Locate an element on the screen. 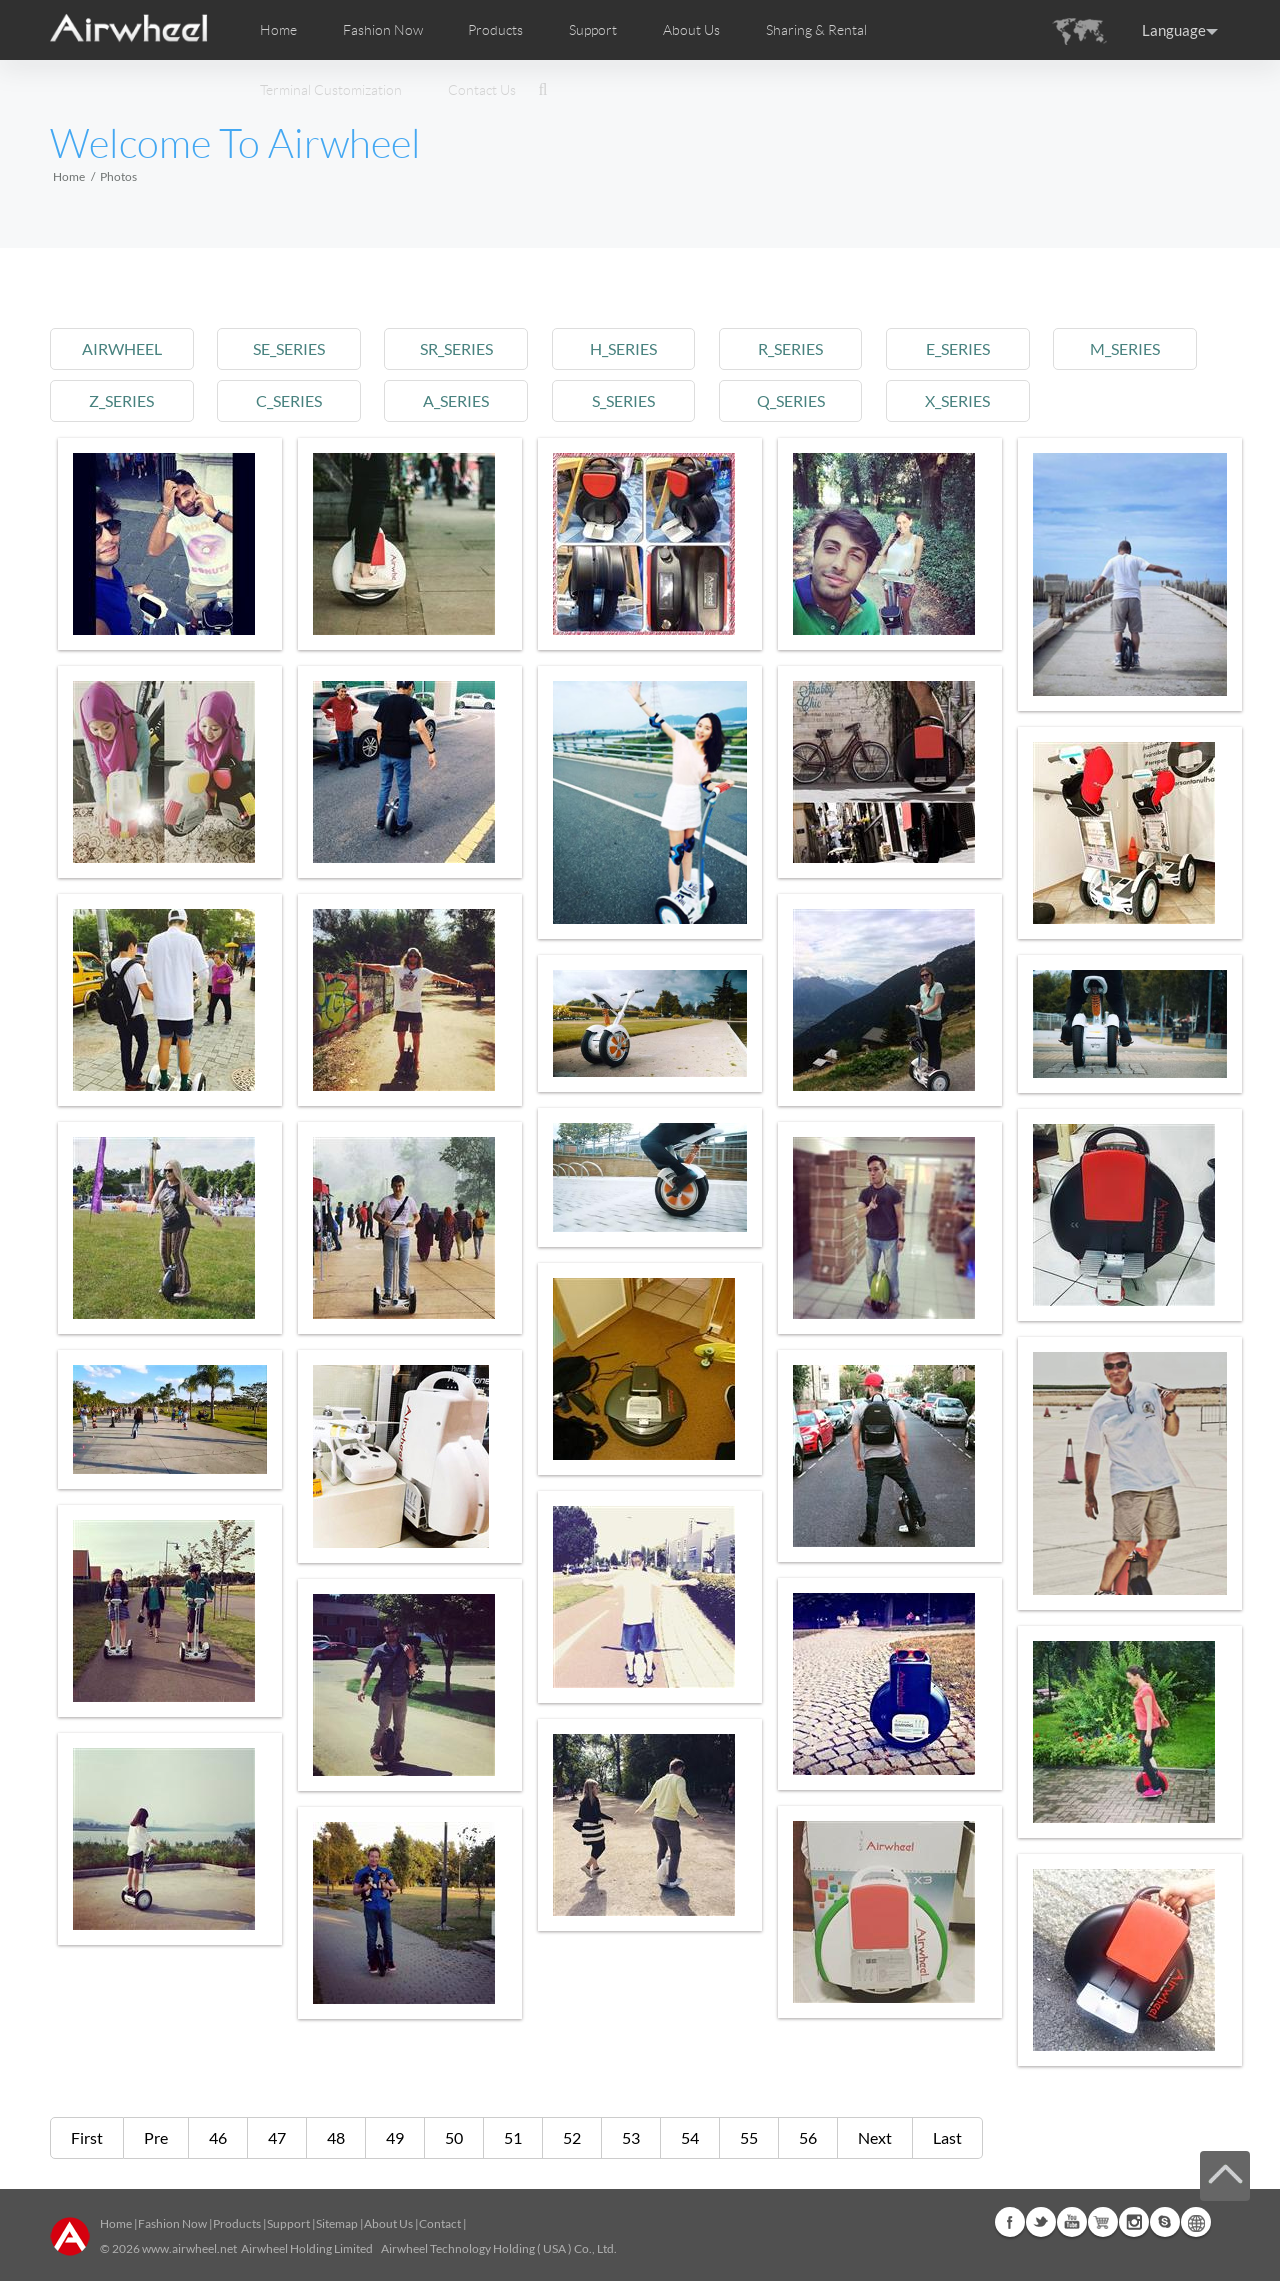 The width and height of the screenshot is (1280, 2281). Products is located at coordinates (495, 30).